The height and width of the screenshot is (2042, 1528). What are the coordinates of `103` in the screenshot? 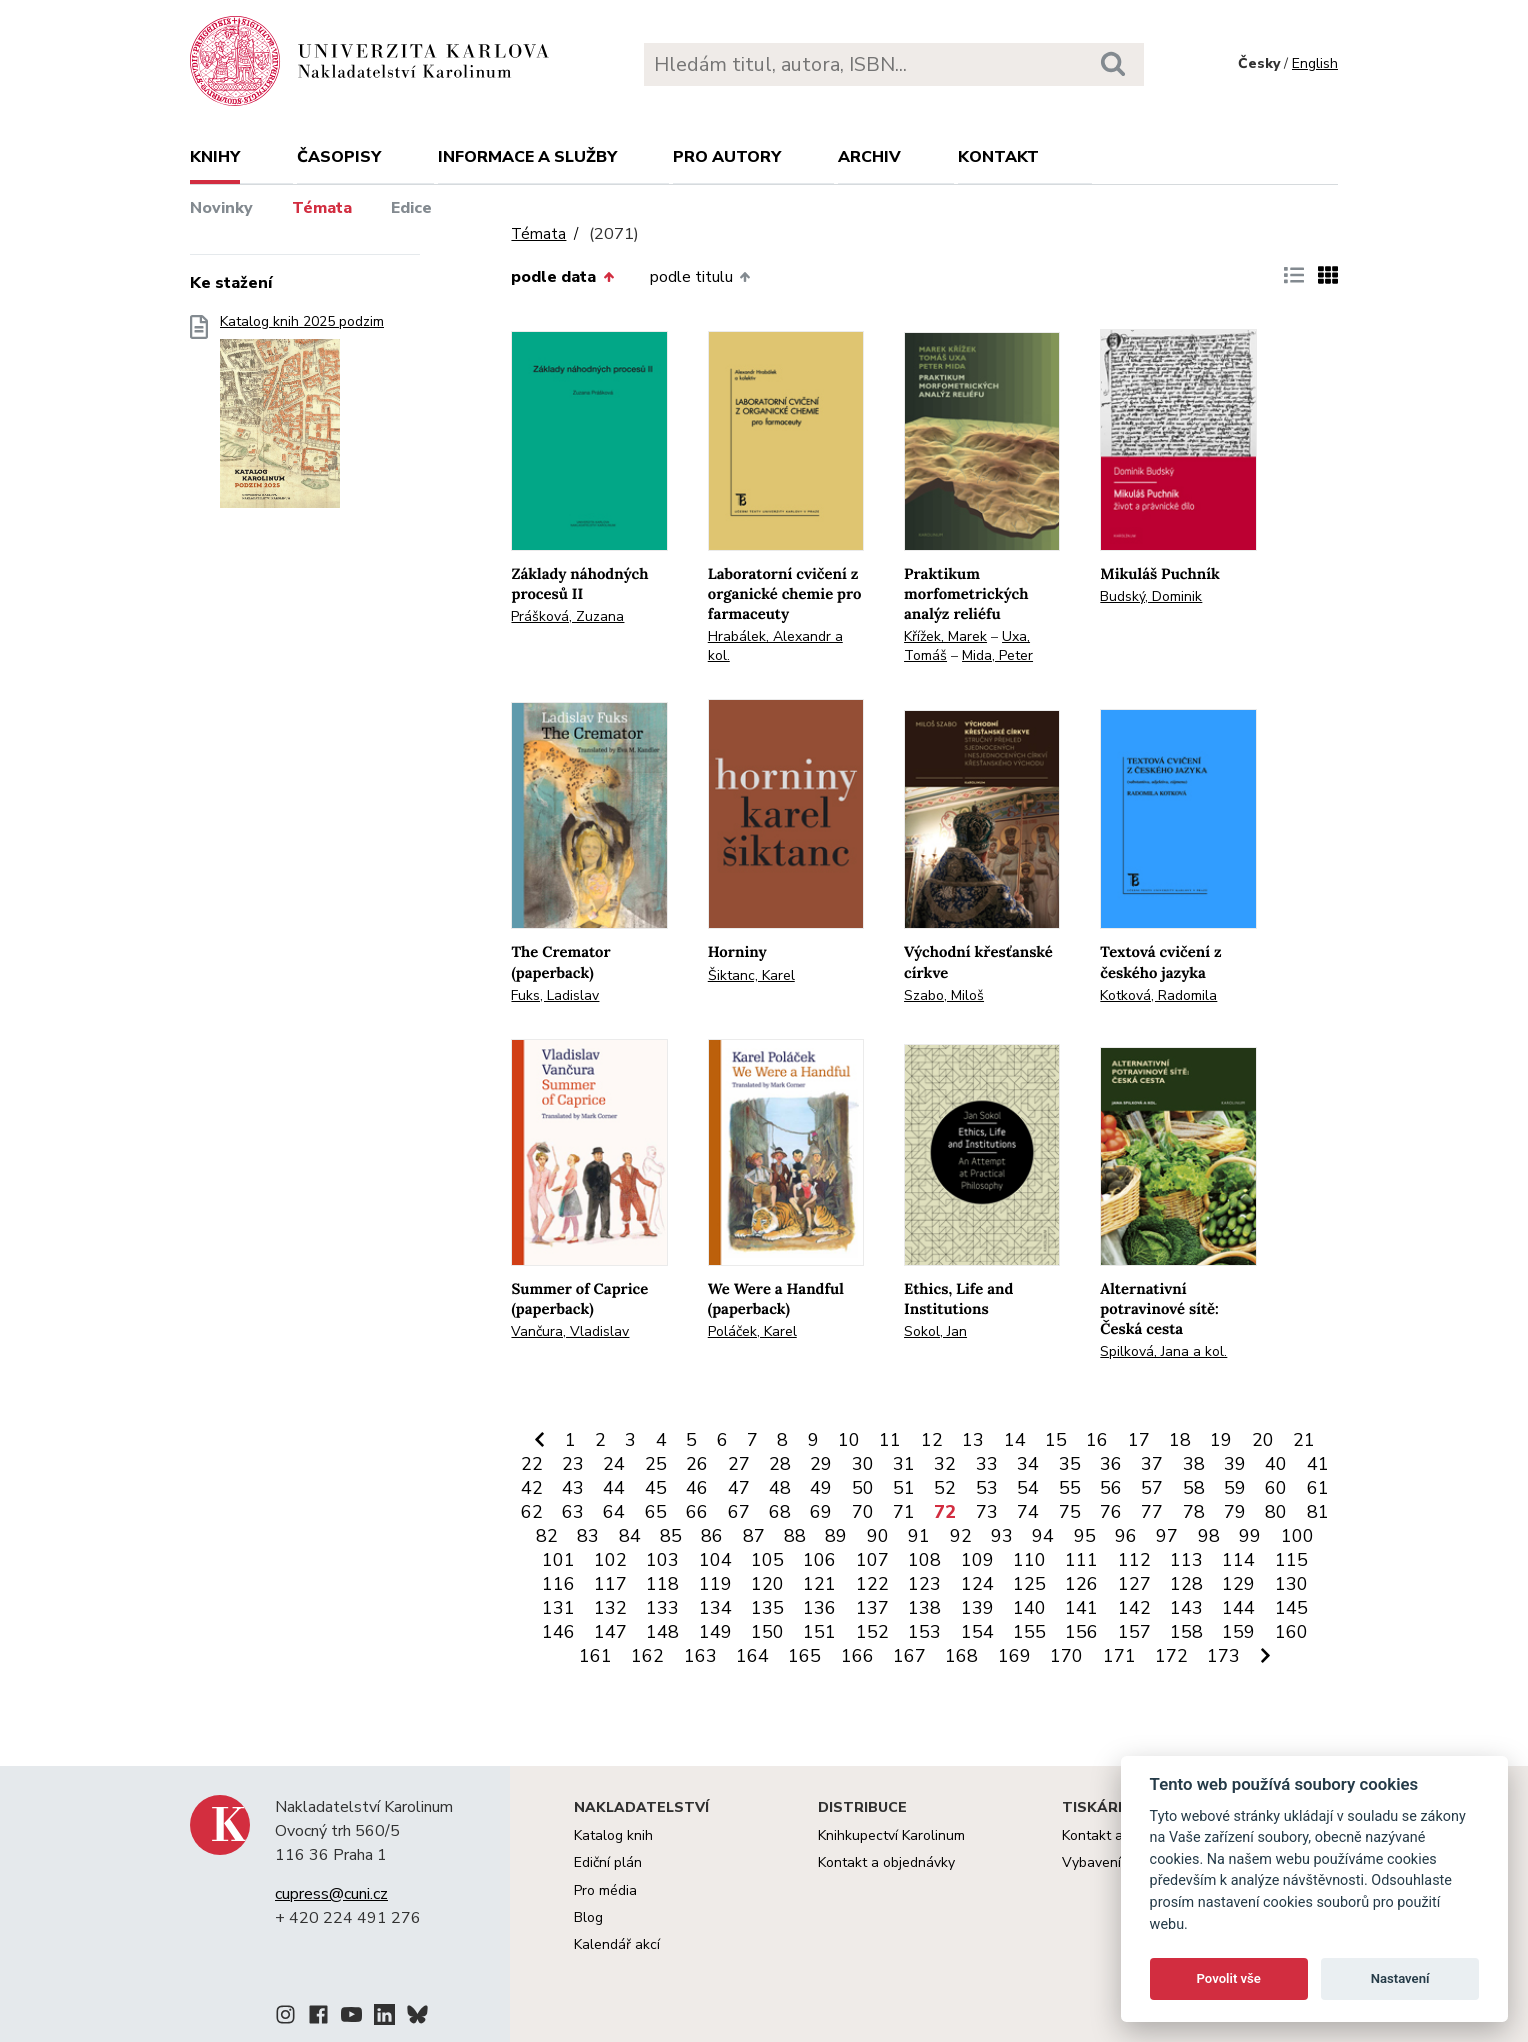 It's located at (662, 1560).